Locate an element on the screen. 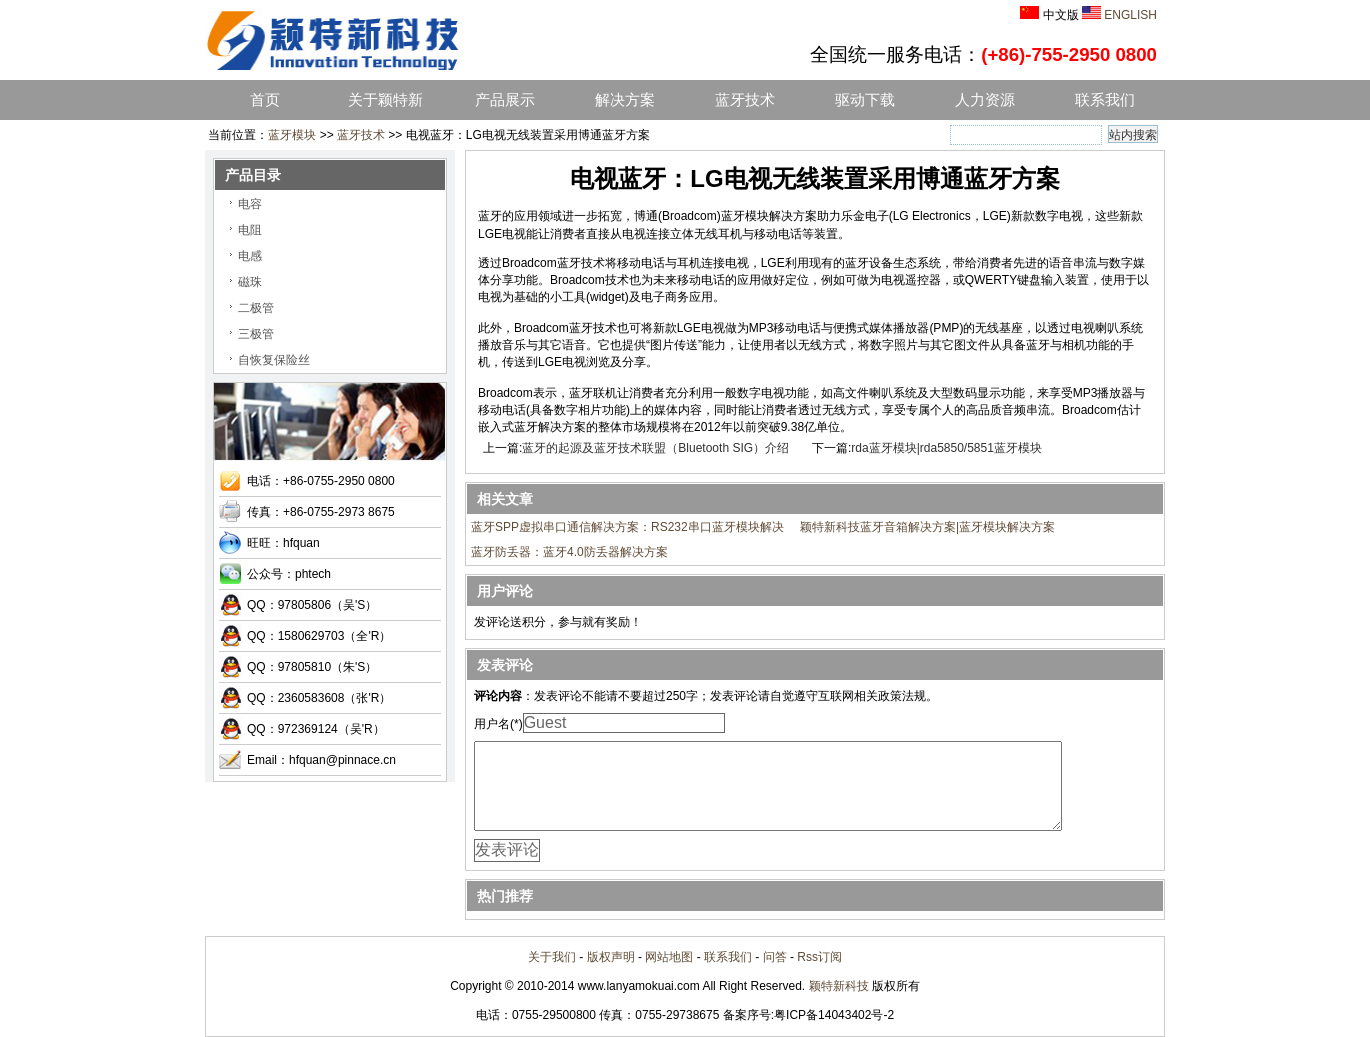  电感 is located at coordinates (250, 256).